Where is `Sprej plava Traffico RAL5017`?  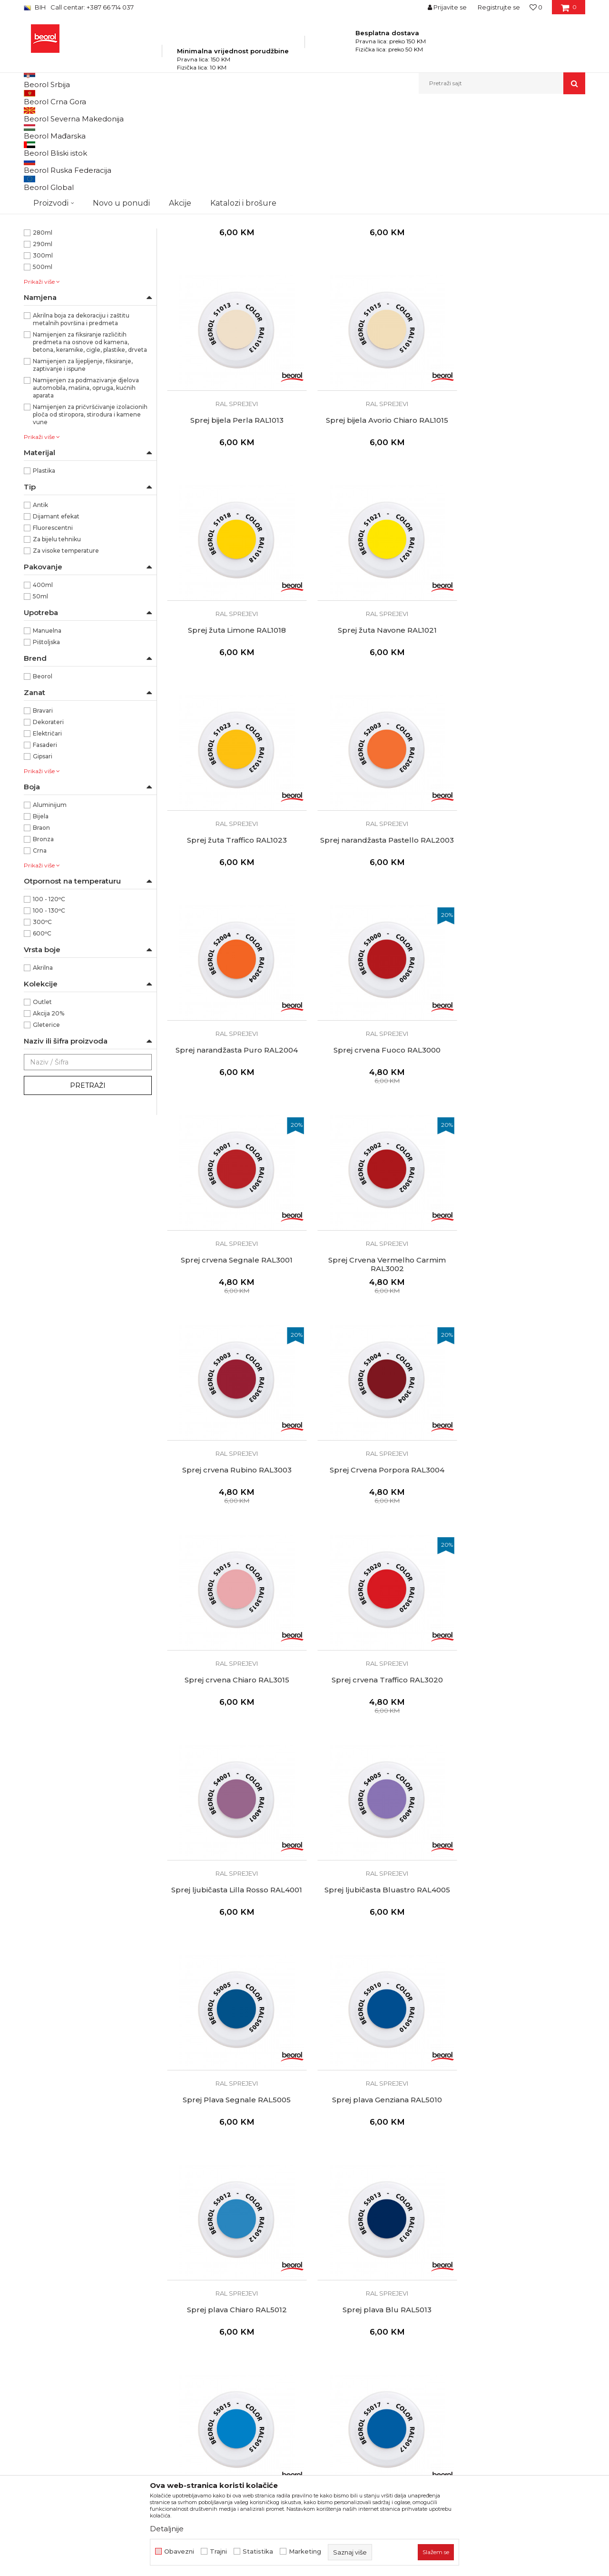 Sprej plava Traffico RAL5017 is located at coordinates (518, 1727).